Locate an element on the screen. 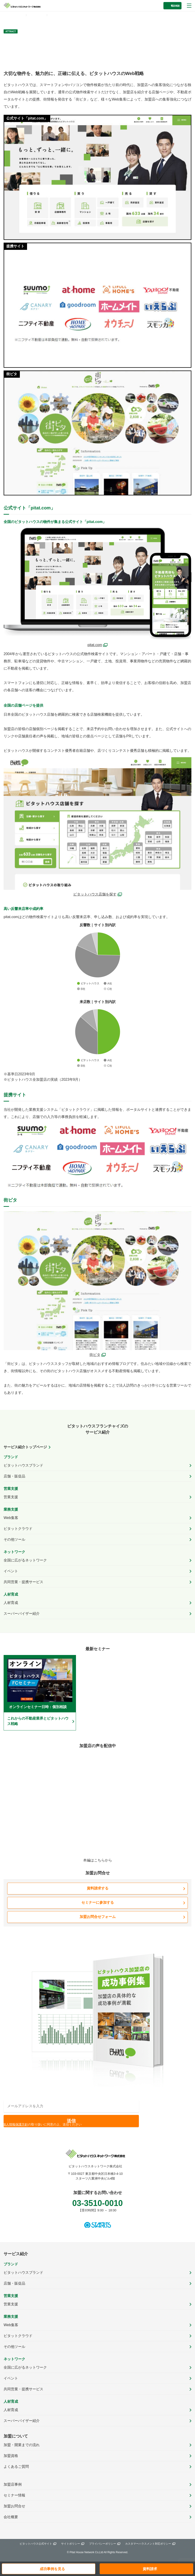 The height and width of the screenshot is (2576, 195). ピタットクラウド is located at coordinates (18, 1529).